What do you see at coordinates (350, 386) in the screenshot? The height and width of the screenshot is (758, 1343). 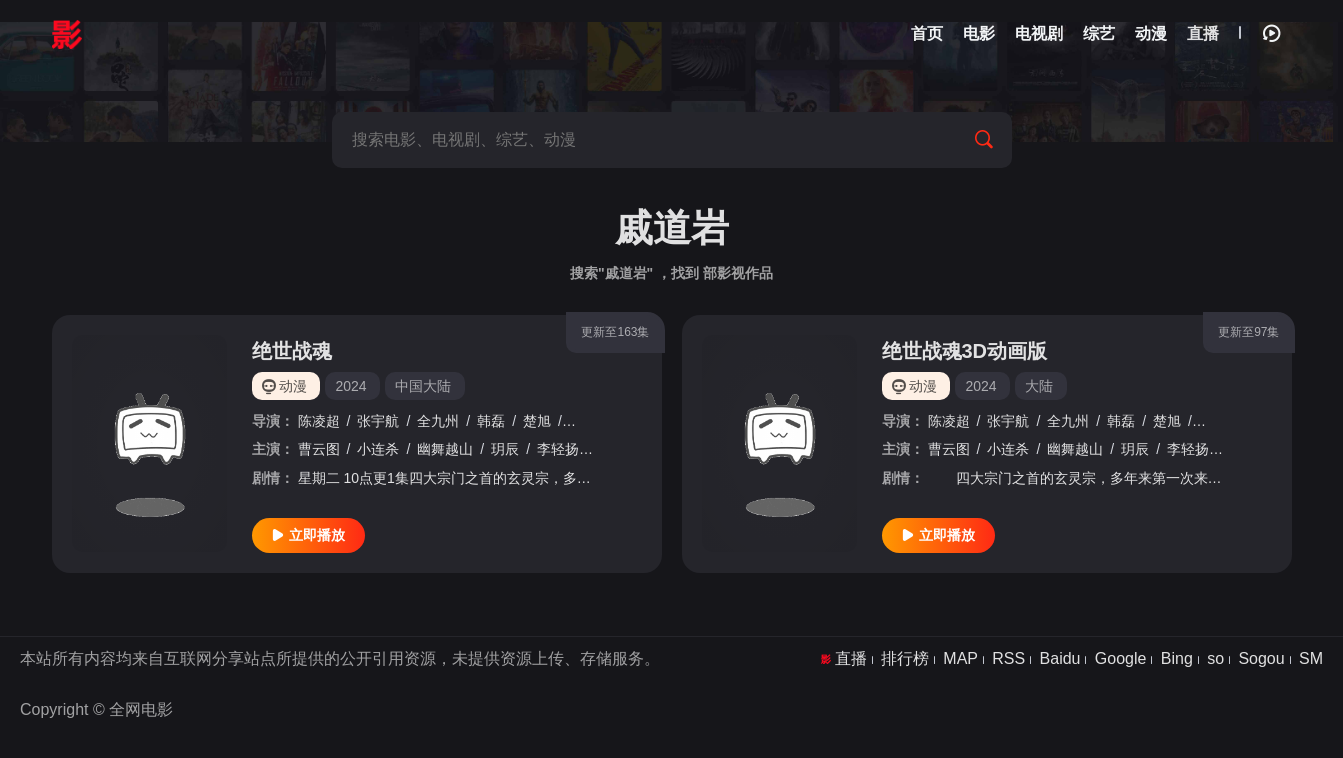 I see `2024` at bounding box center [350, 386].